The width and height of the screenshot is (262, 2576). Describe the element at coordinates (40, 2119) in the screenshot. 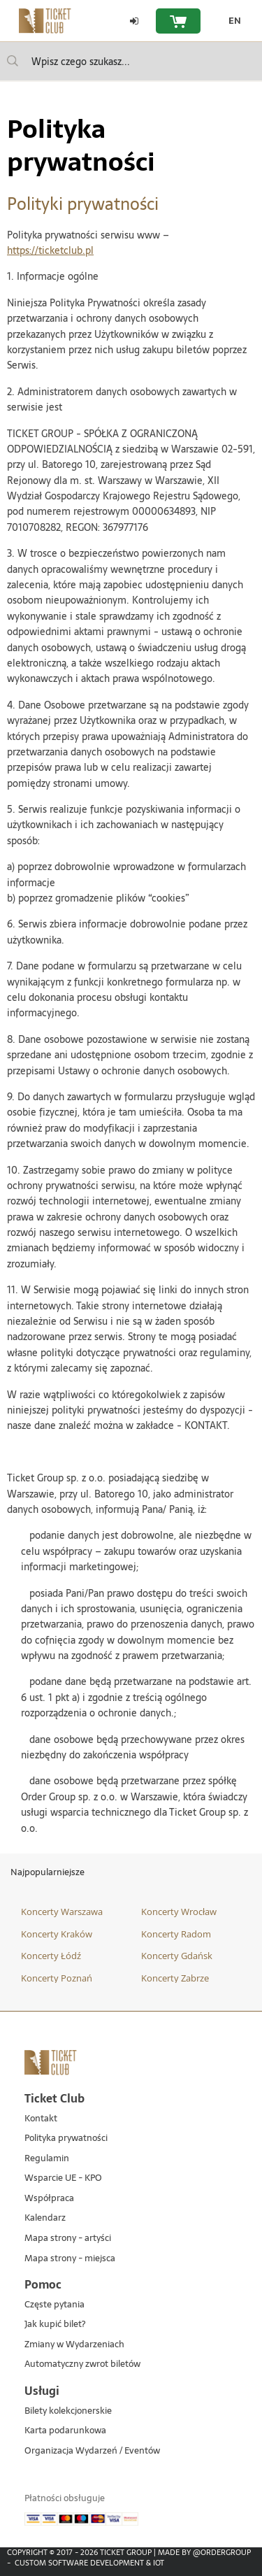

I see `Kontakt` at that location.